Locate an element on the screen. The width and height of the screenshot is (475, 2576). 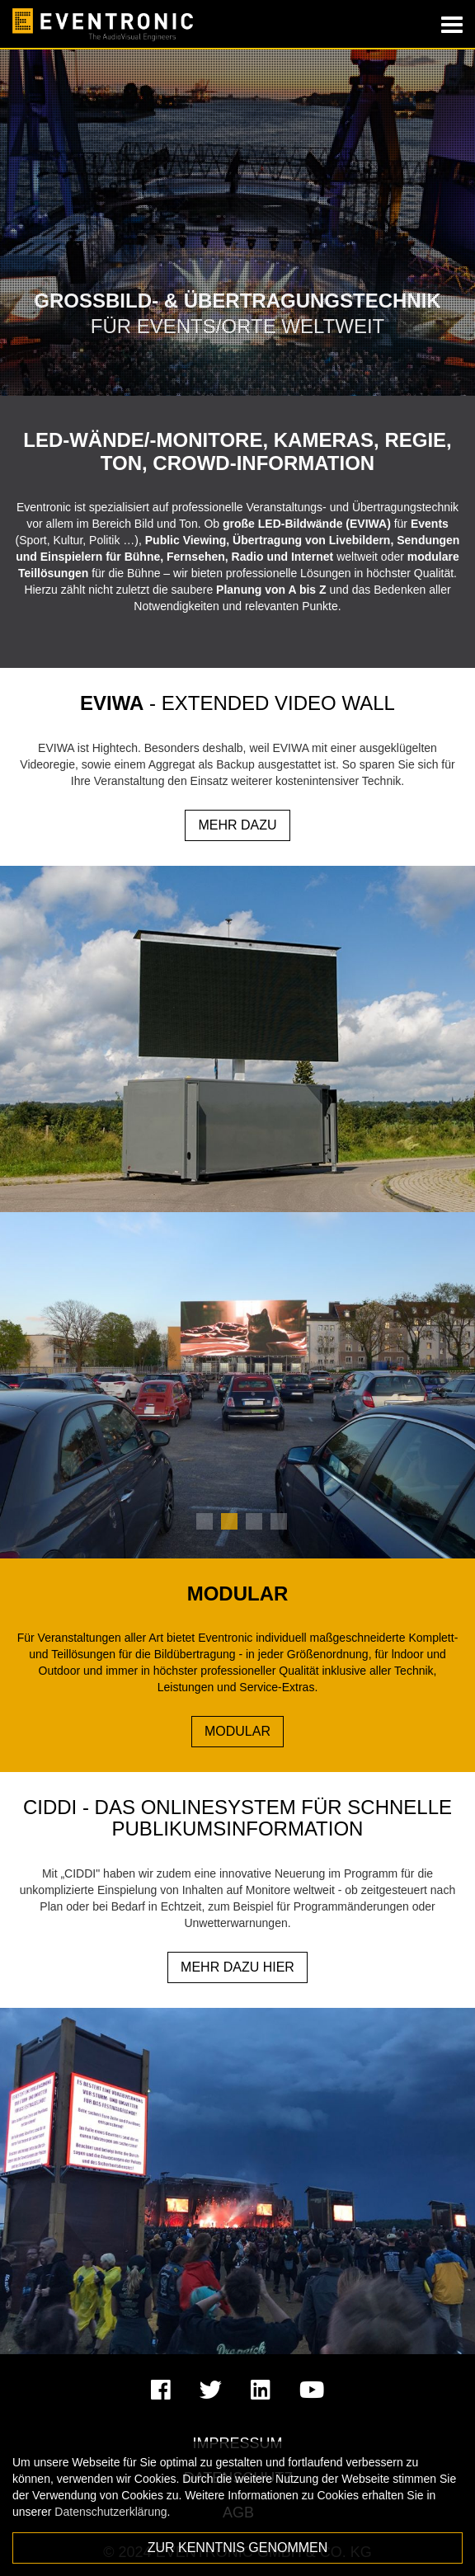
Modular is located at coordinates (237, 1731).